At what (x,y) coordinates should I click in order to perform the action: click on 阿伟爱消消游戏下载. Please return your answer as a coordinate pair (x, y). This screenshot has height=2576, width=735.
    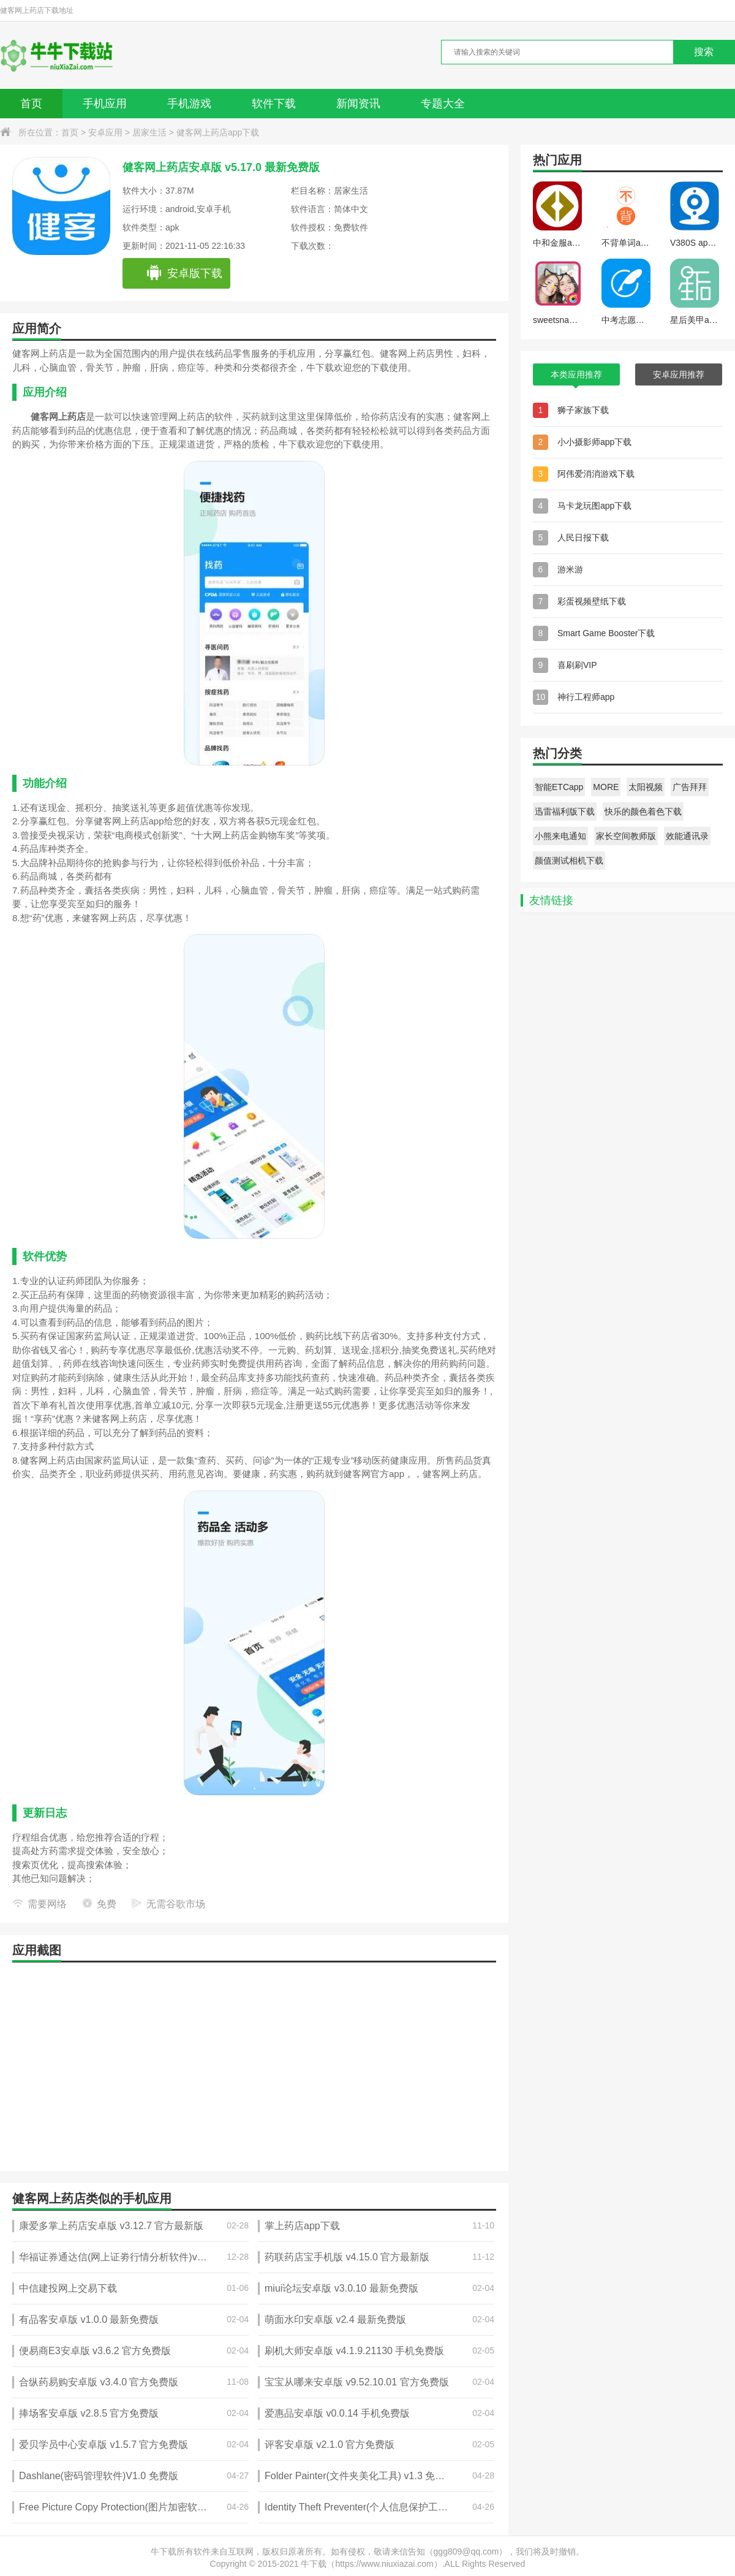
    Looking at the image, I should click on (596, 474).